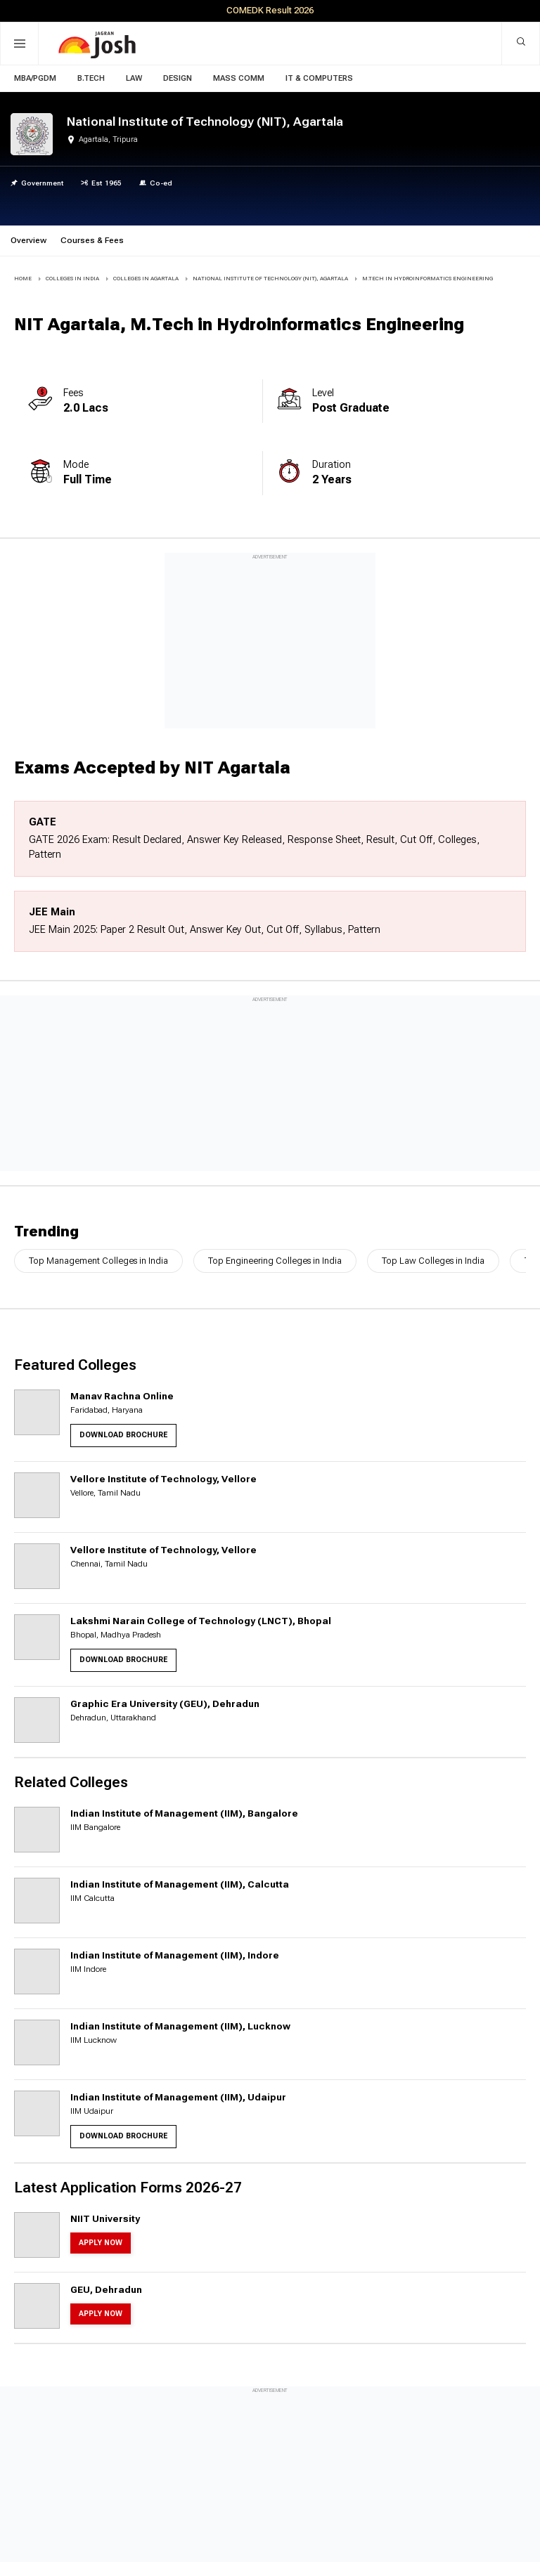 This screenshot has width=540, height=2576. What do you see at coordinates (177, 78) in the screenshot?
I see `Design` at bounding box center [177, 78].